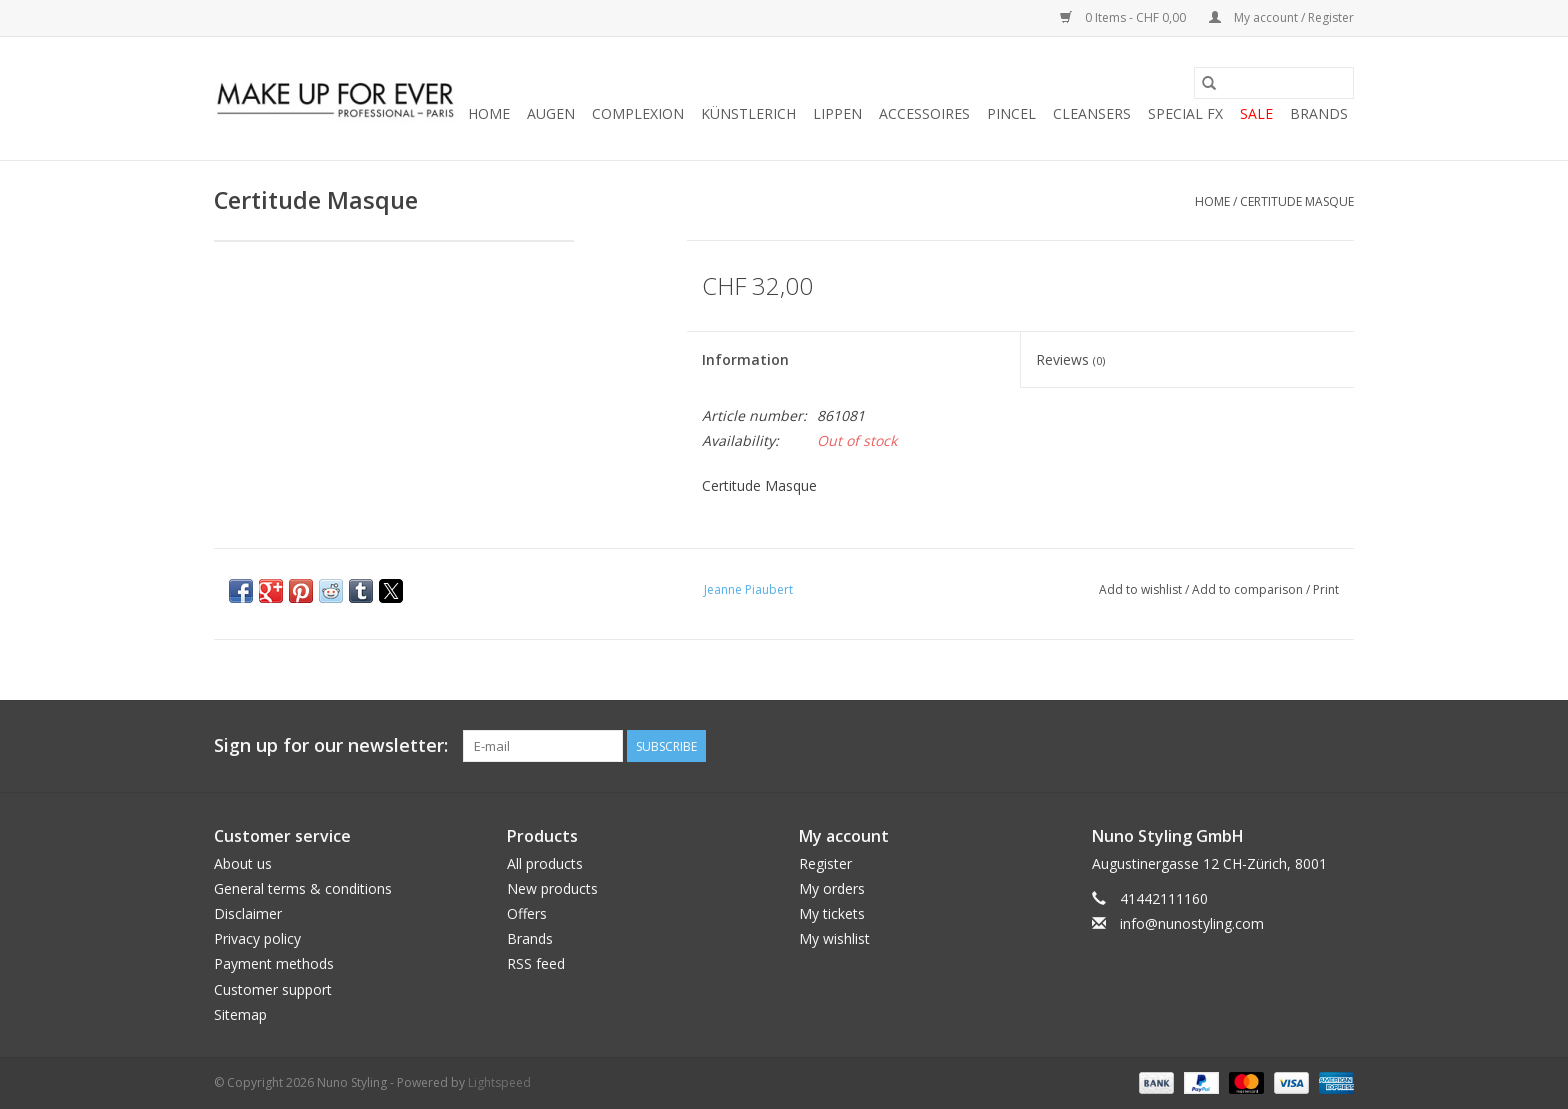  I want to click on Print, so click(1326, 589).